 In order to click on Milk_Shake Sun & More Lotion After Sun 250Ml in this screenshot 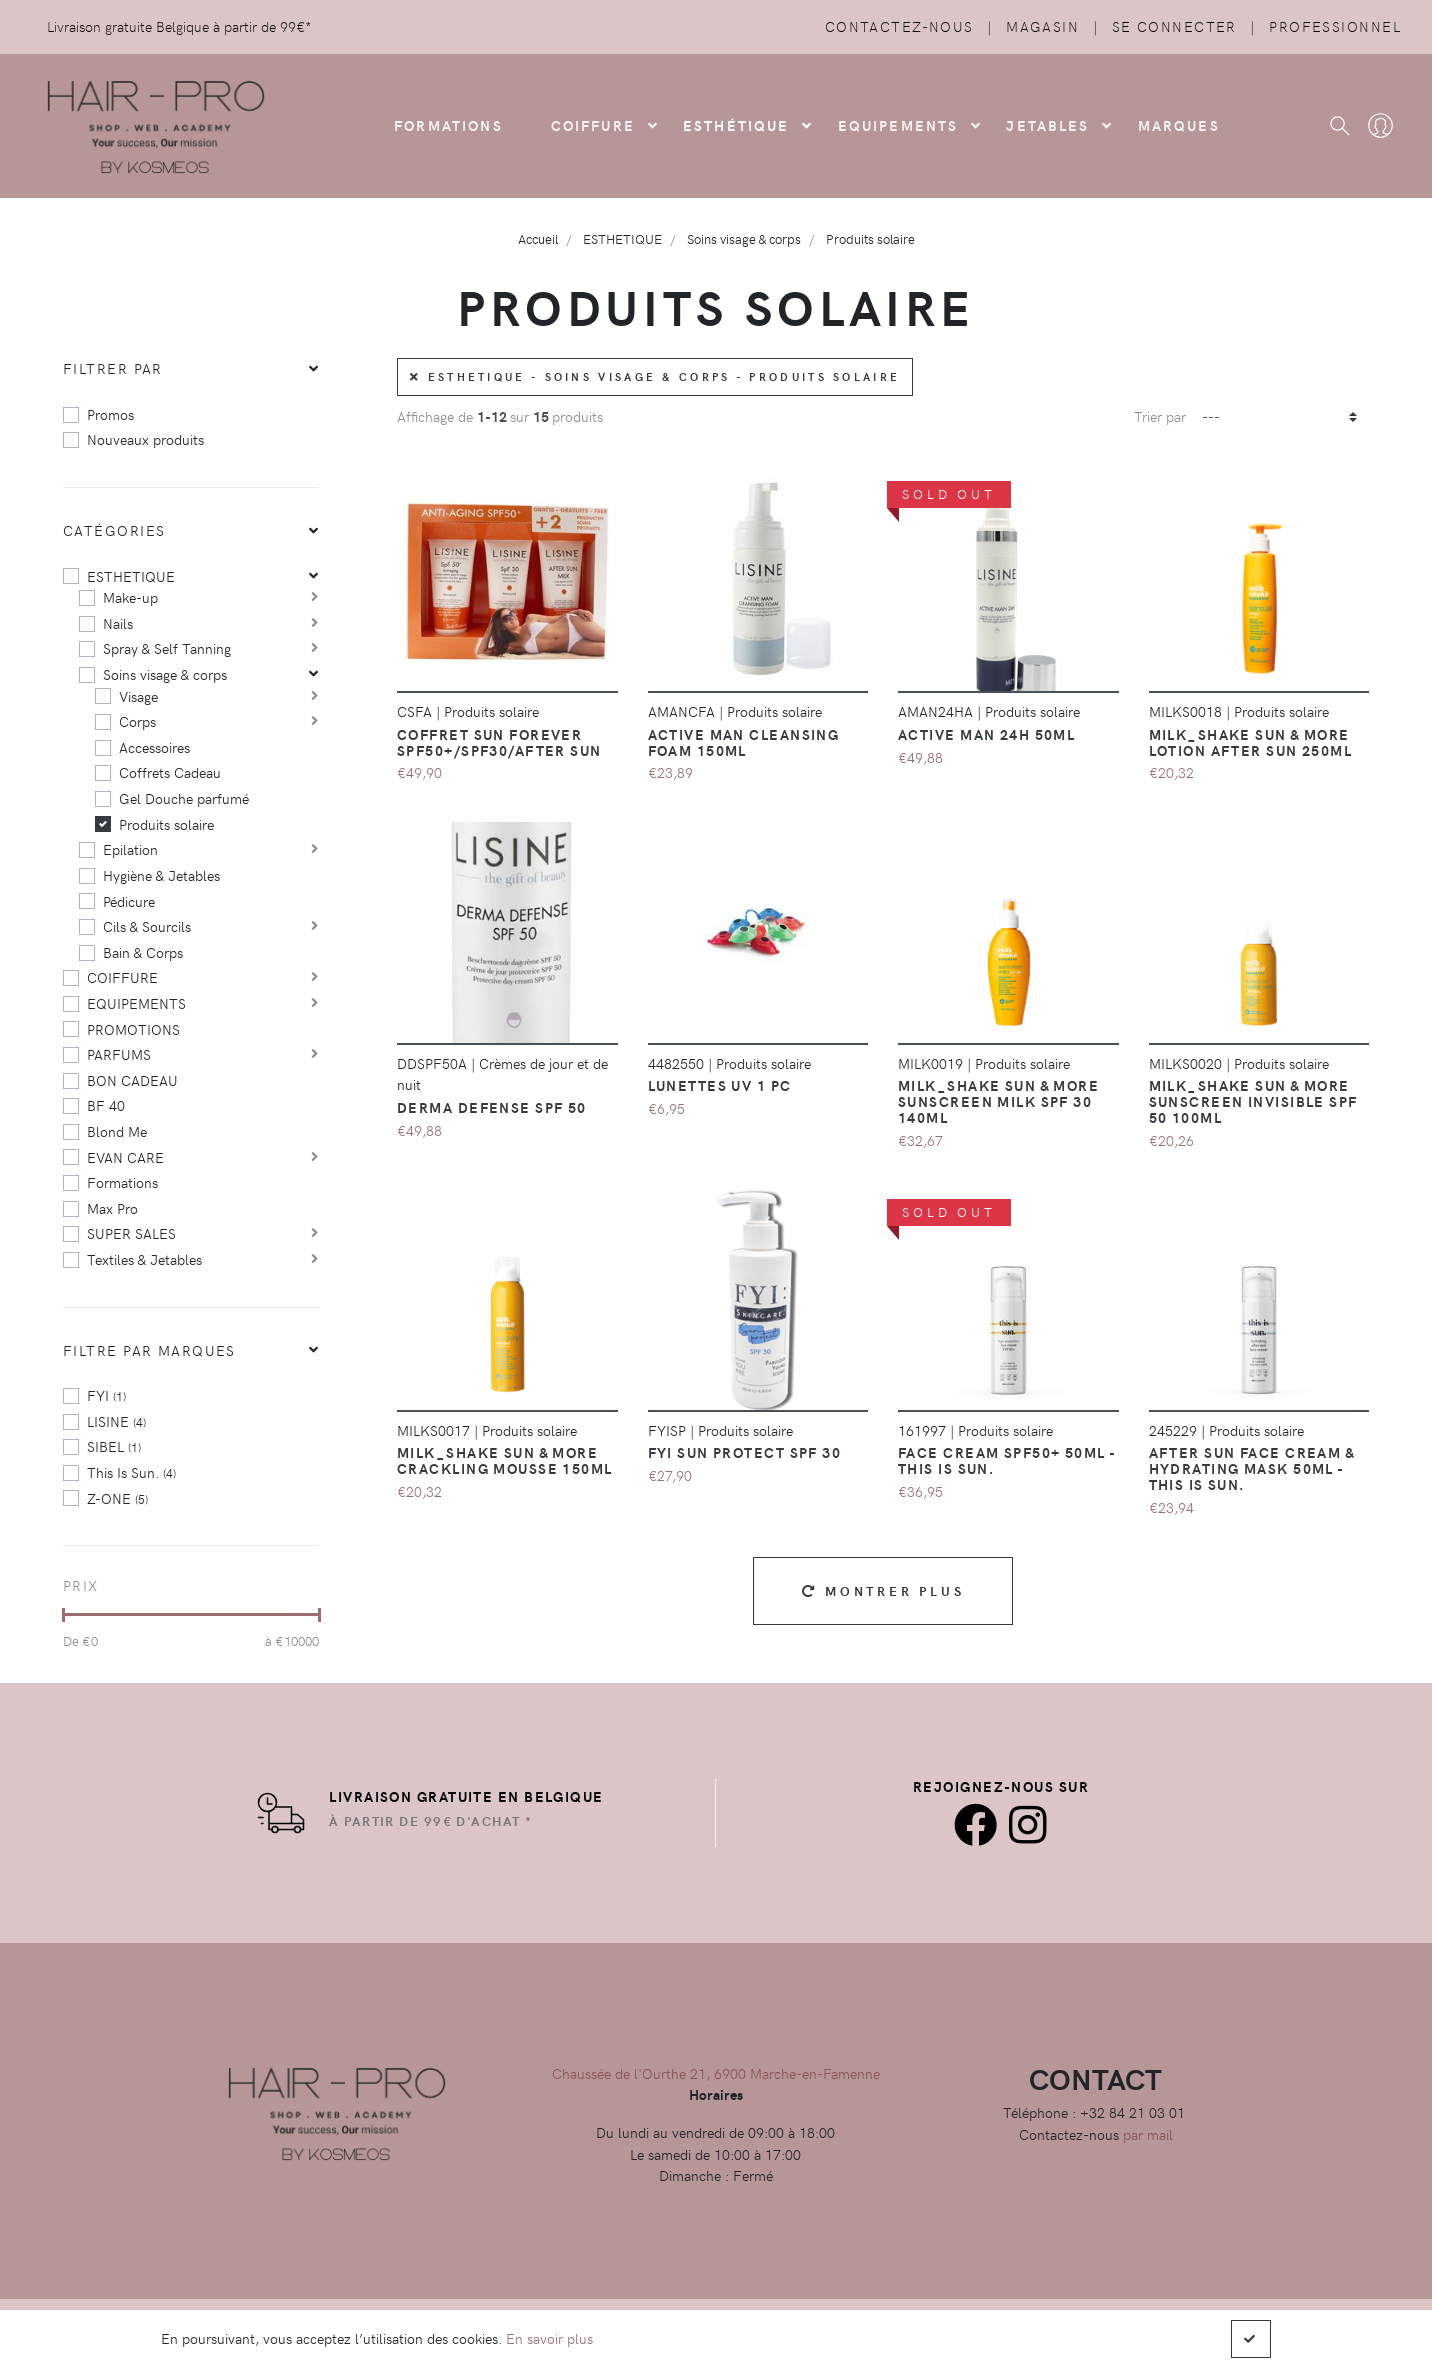, I will do `click(1251, 742)`.